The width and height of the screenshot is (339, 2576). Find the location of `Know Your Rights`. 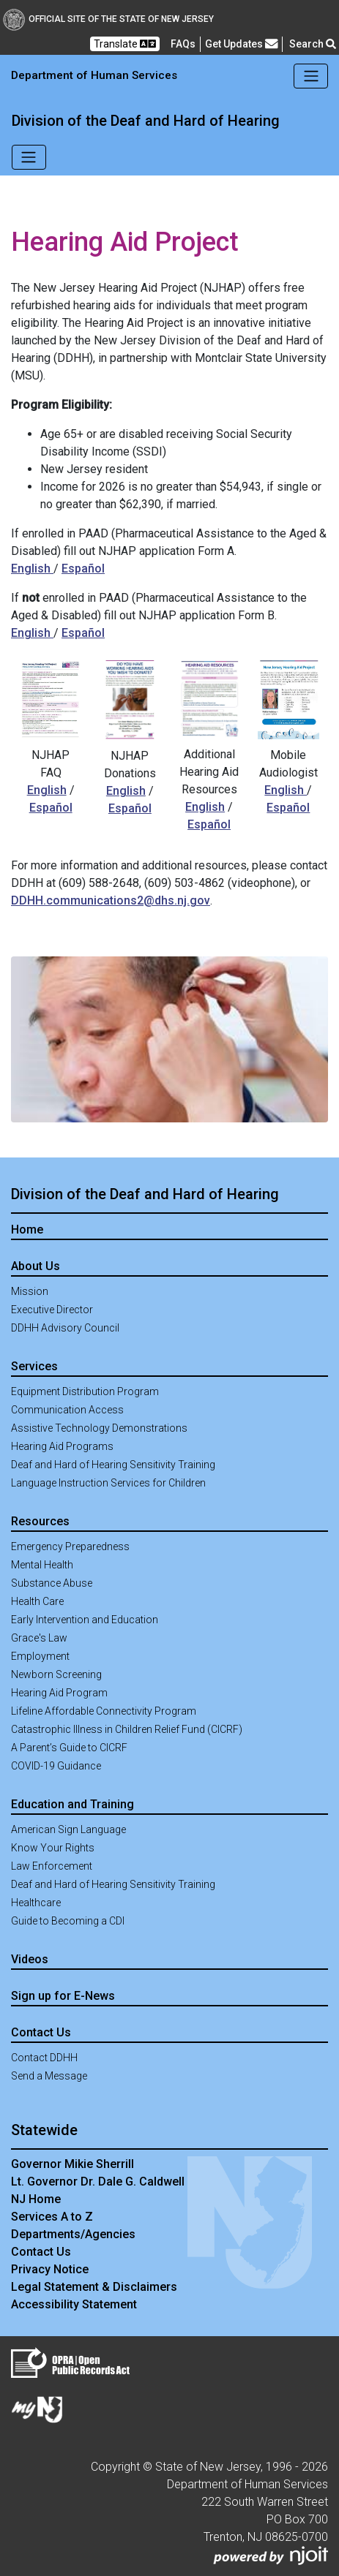

Know Your Rights is located at coordinates (52, 1848).